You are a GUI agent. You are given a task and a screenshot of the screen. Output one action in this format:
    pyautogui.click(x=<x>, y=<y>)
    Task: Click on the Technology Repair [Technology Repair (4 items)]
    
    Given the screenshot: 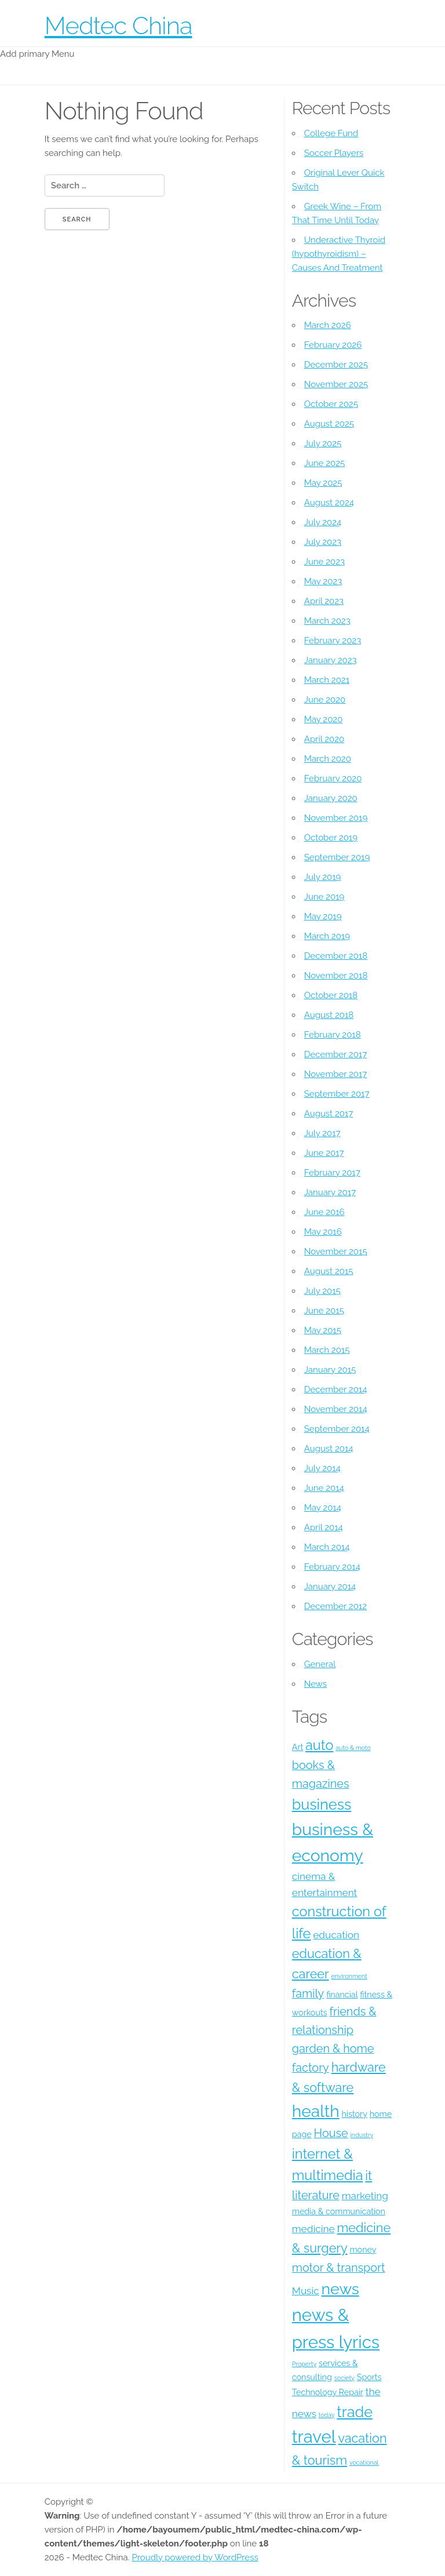 What is the action you would take?
    pyautogui.click(x=327, y=2392)
    